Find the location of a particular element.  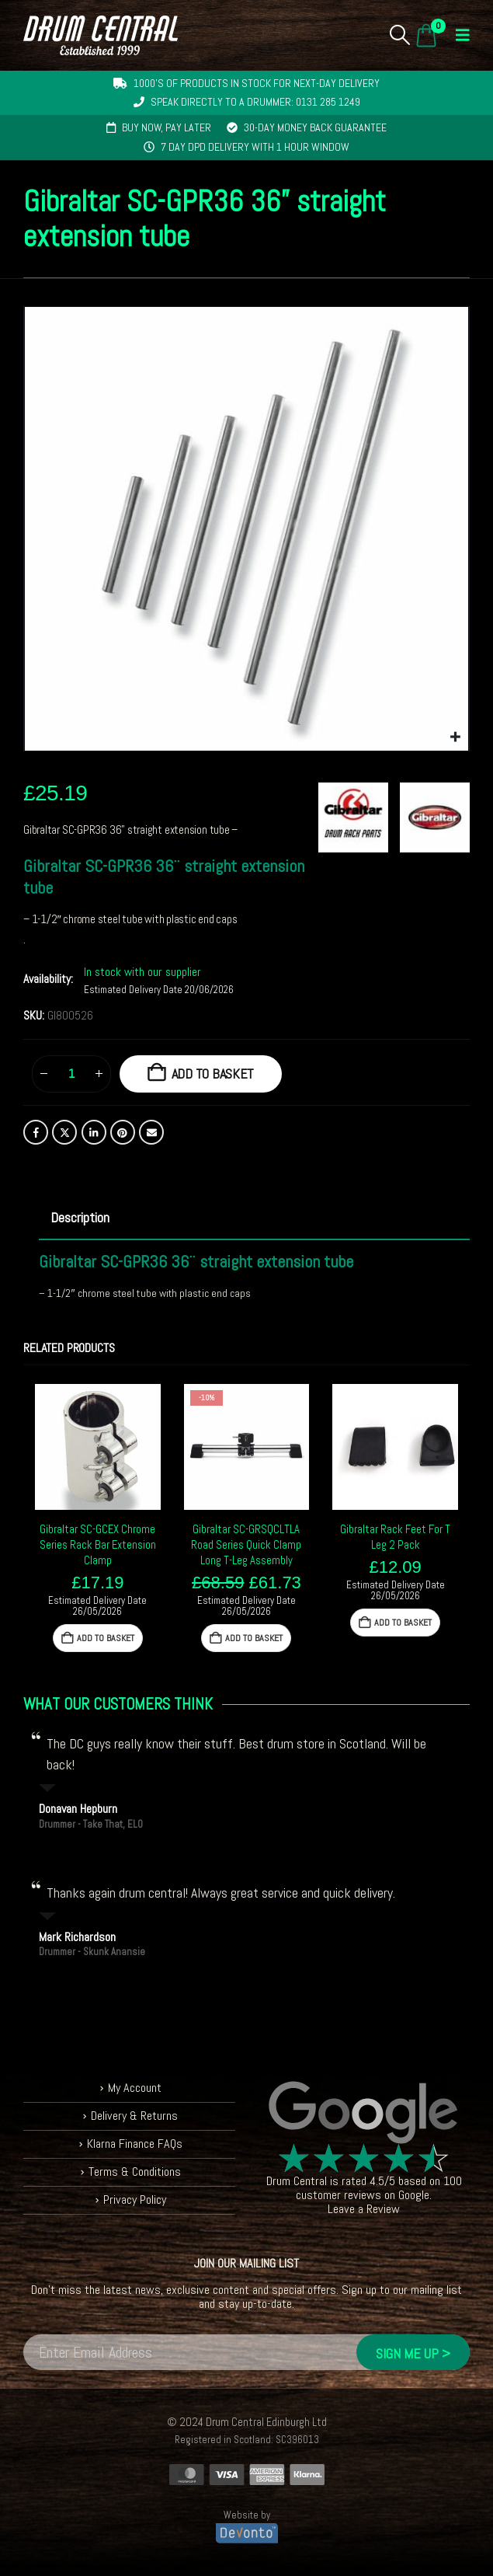

Speak directly to a drummer: 0131 285 1249 is located at coordinates (255, 102).